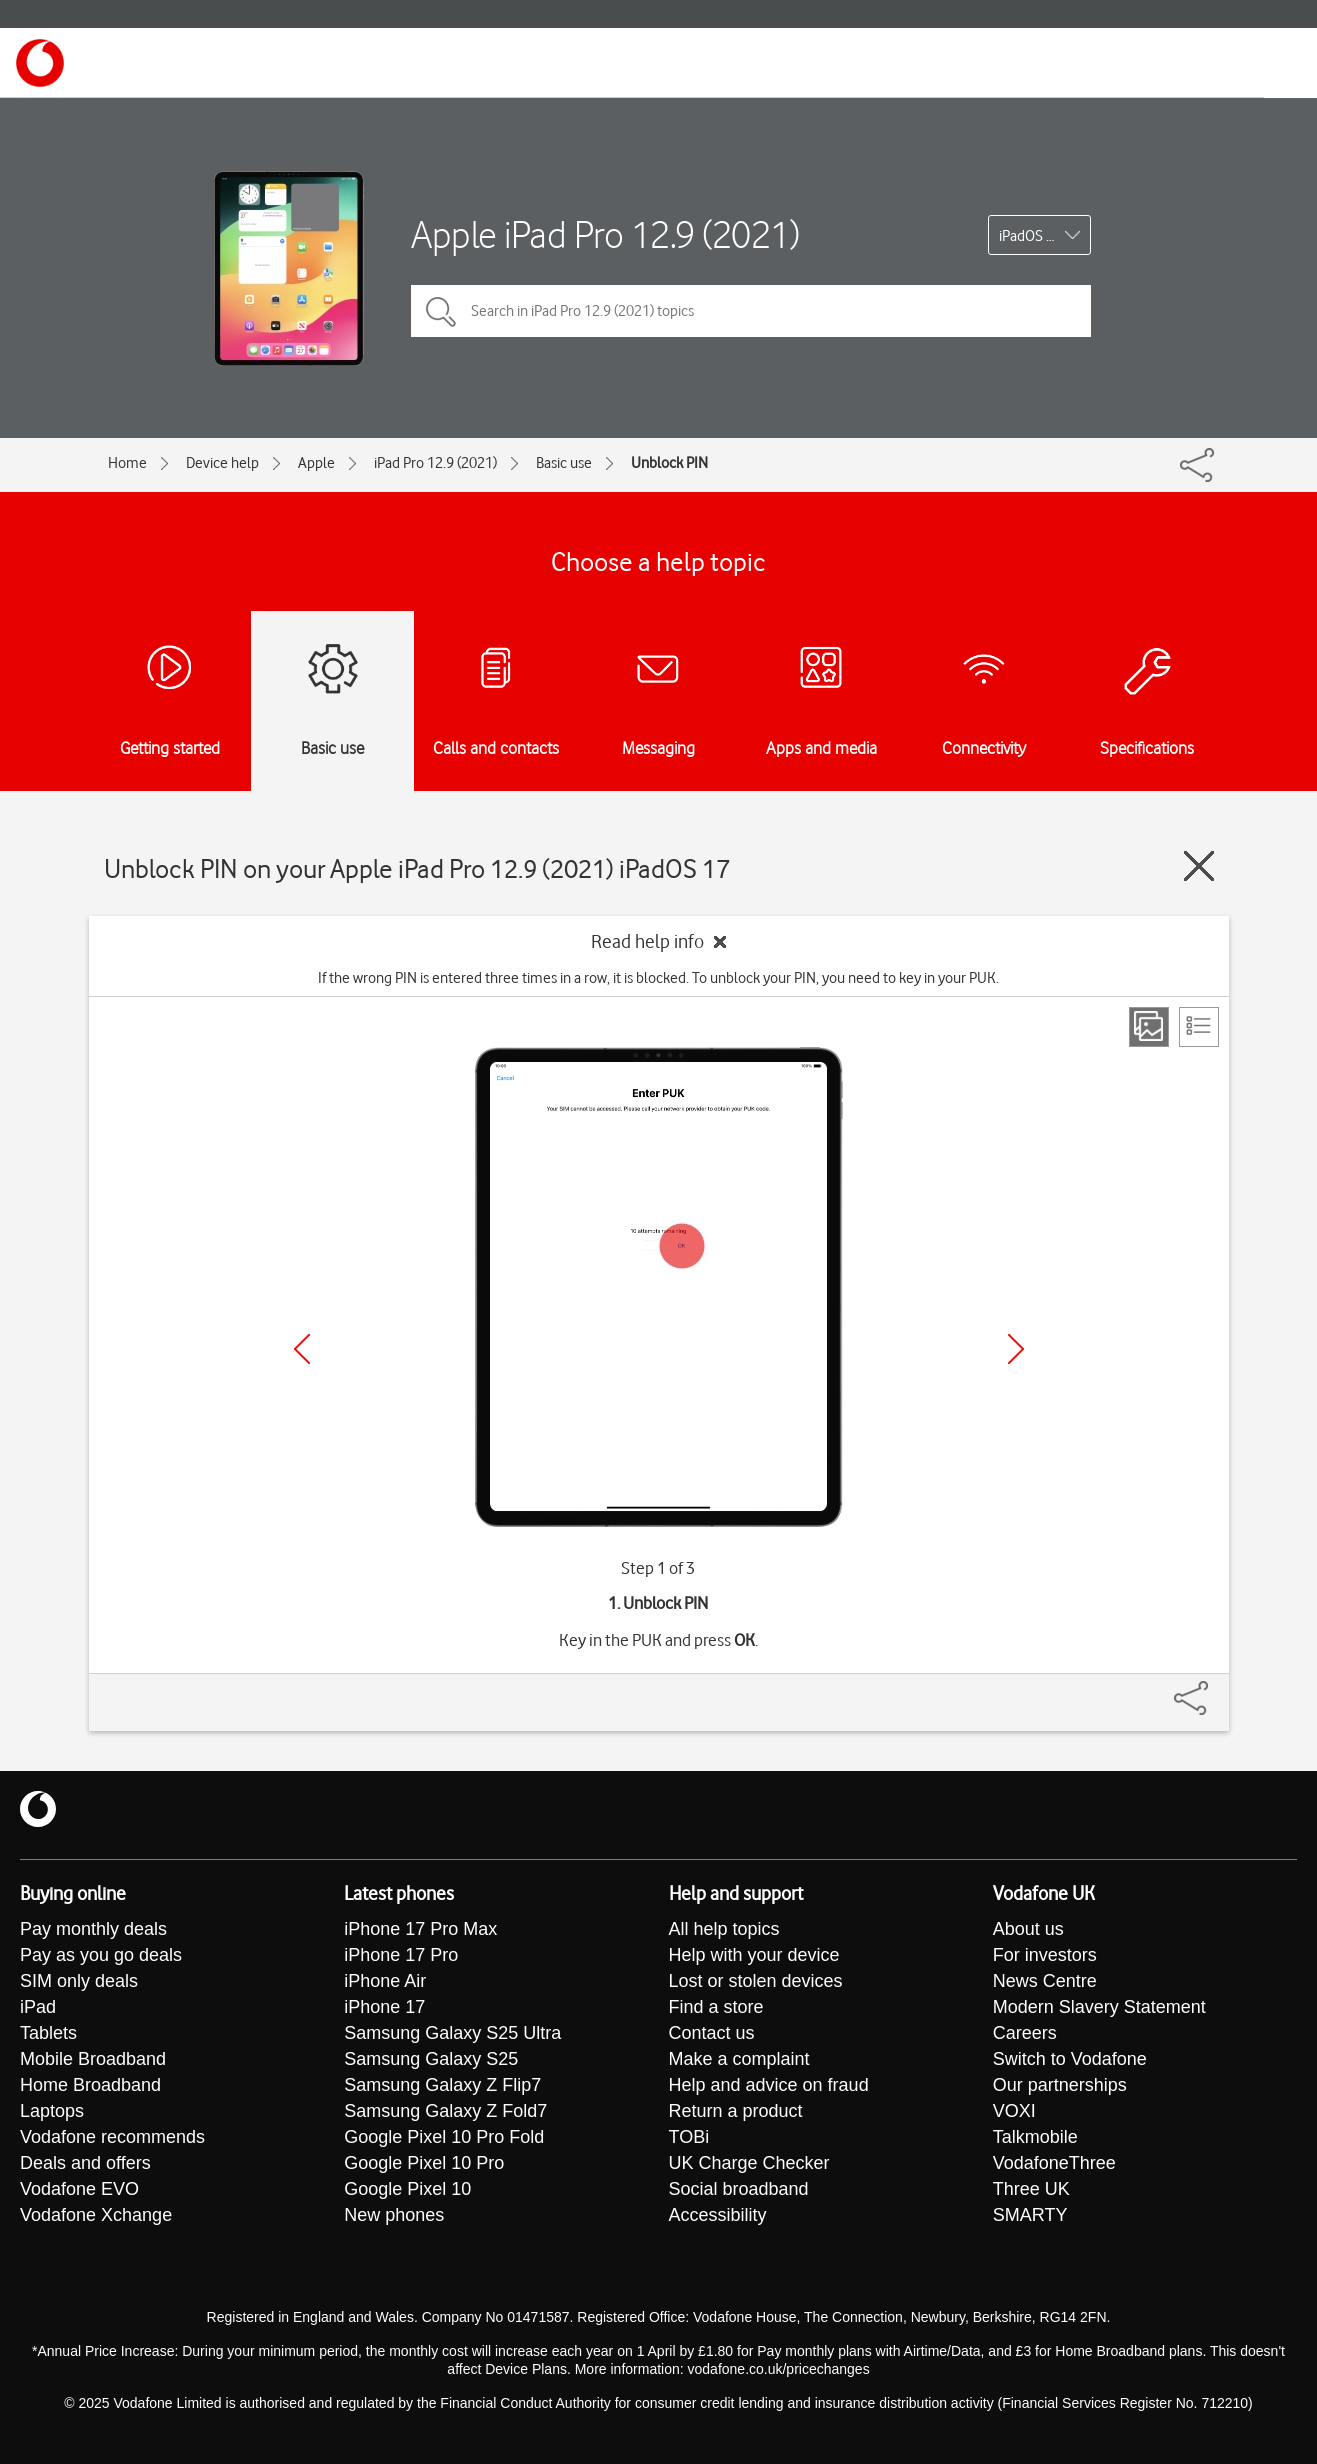 The height and width of the screenshot is (2464, 1317). What do you see at coordinates (749, 2163) in the screenshot?
I see `UK Charge Checker` at bounding box center [749, 2163].